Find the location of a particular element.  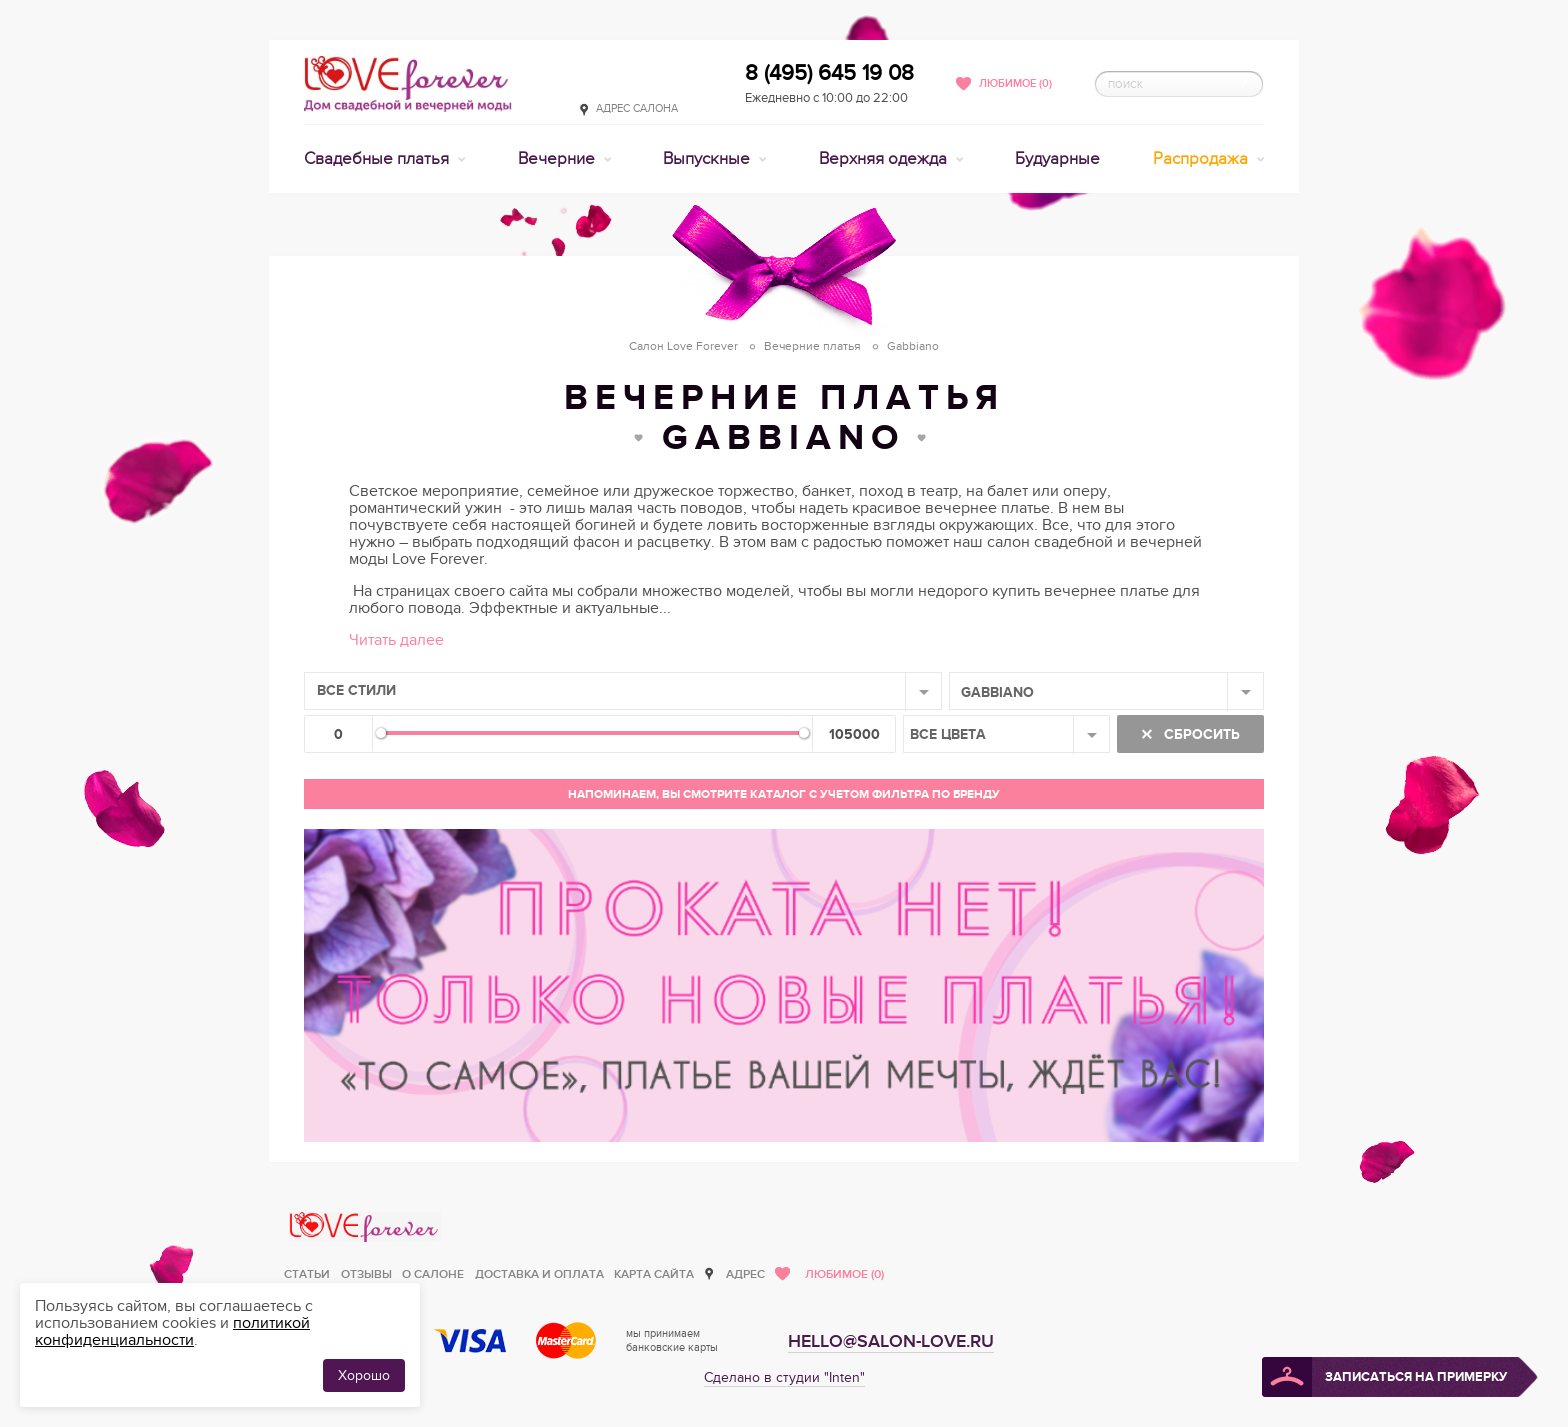

Статьи is located at coordinates (307, 1274).